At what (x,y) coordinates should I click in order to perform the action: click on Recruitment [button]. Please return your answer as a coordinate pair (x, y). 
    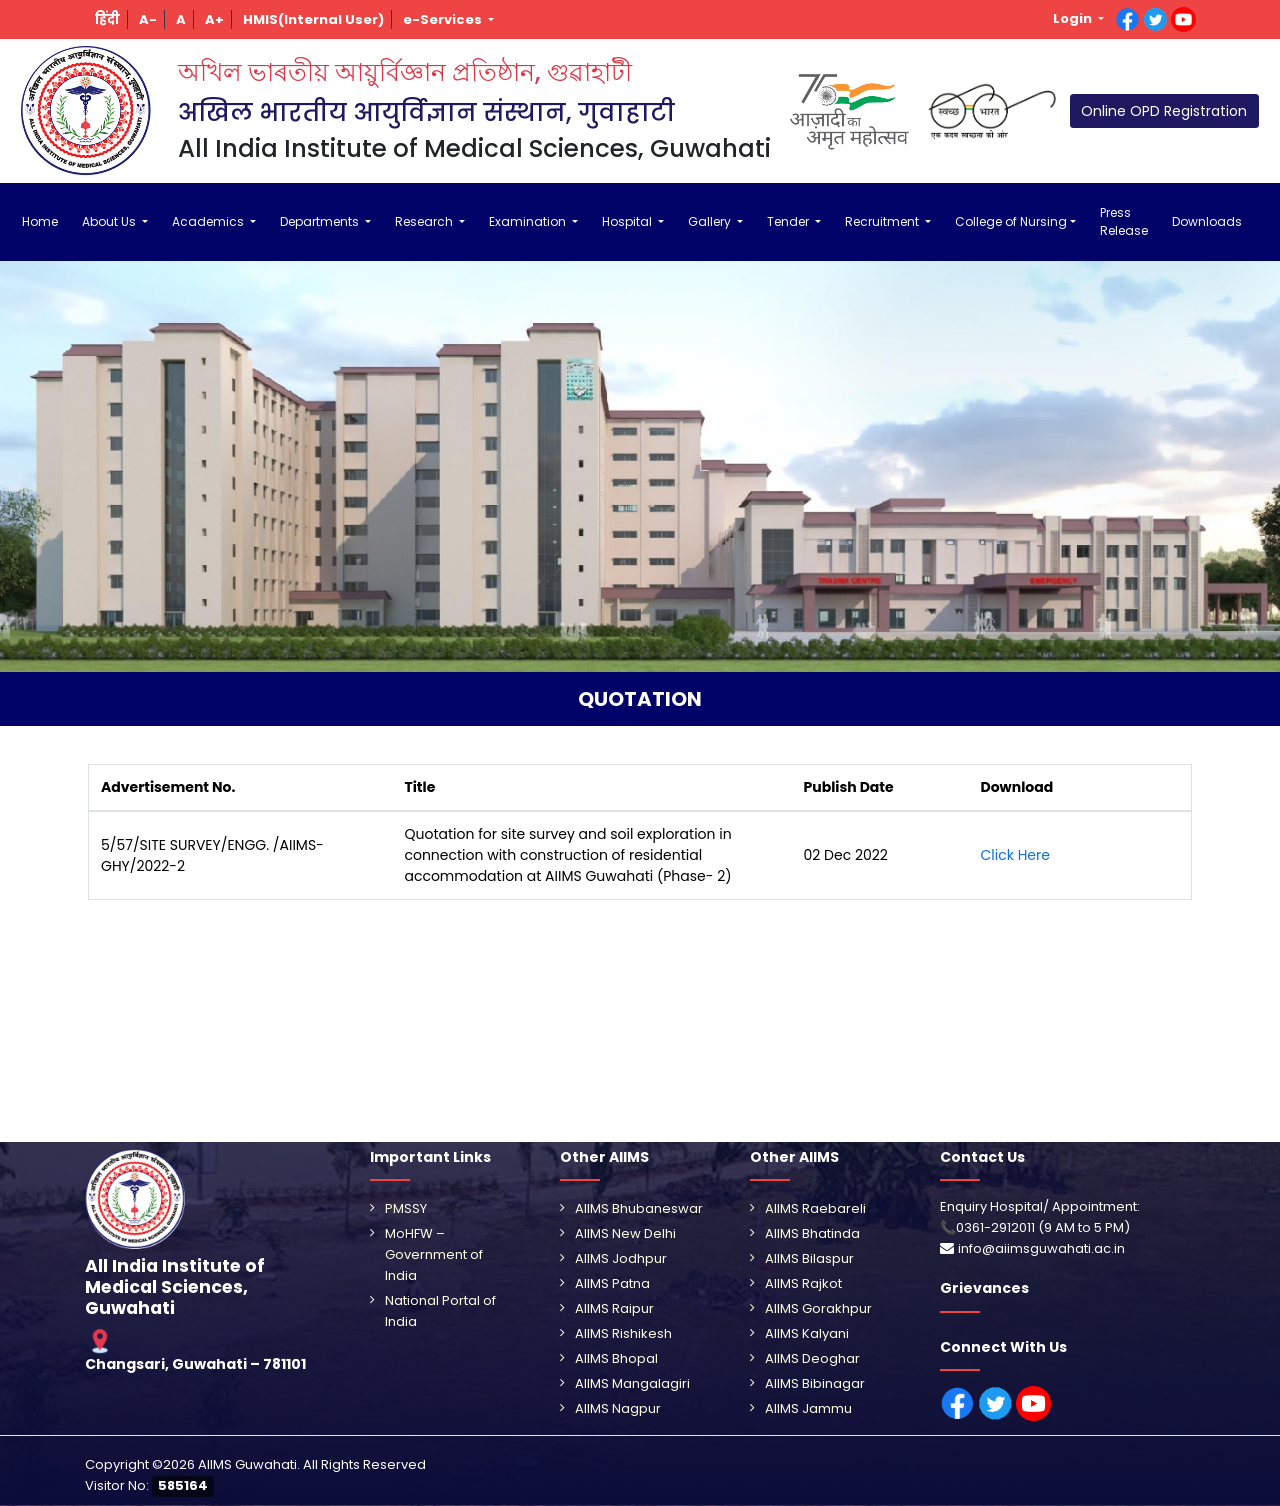
    Looking at the image, I should click on (883, 221).